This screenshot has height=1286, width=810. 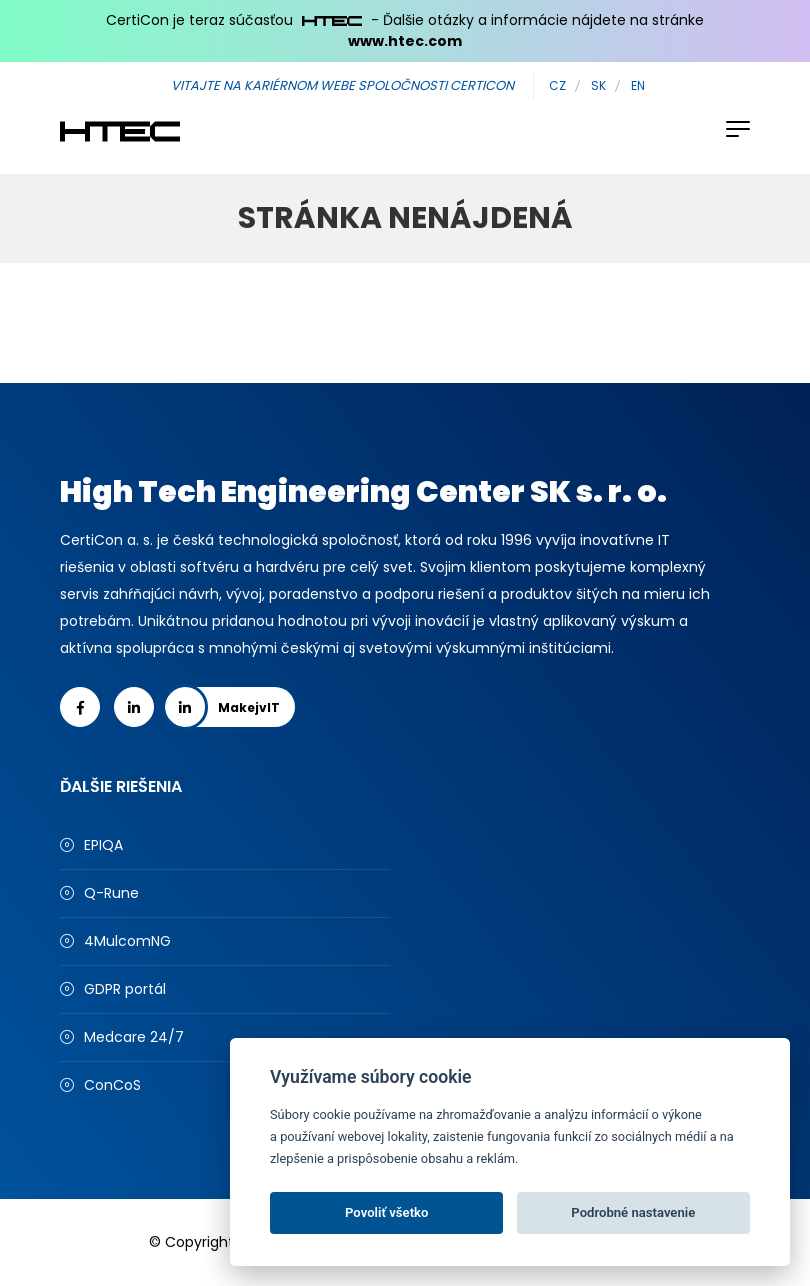 What do you see at coordinates (633, 1212) in the screenshot?
I see `Podrobné nastavenie` at bounding box center [633, 1212].